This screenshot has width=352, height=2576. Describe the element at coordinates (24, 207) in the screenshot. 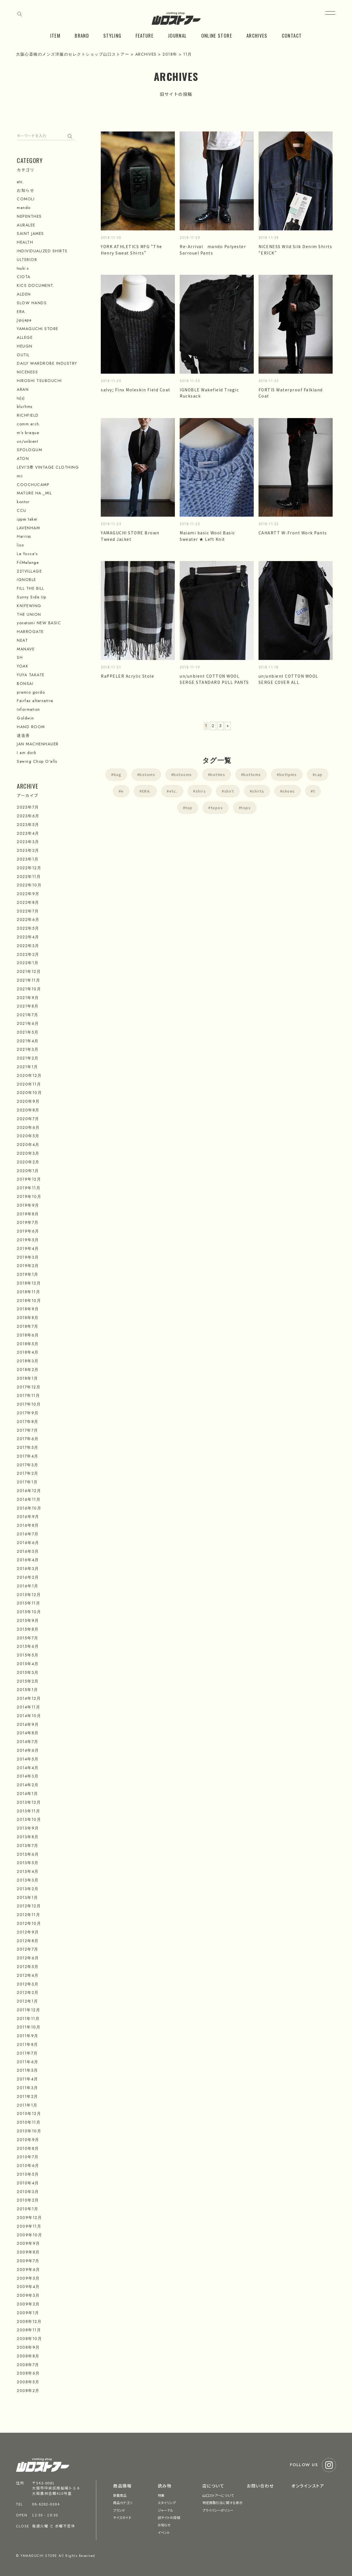

I see `mando` at that location.